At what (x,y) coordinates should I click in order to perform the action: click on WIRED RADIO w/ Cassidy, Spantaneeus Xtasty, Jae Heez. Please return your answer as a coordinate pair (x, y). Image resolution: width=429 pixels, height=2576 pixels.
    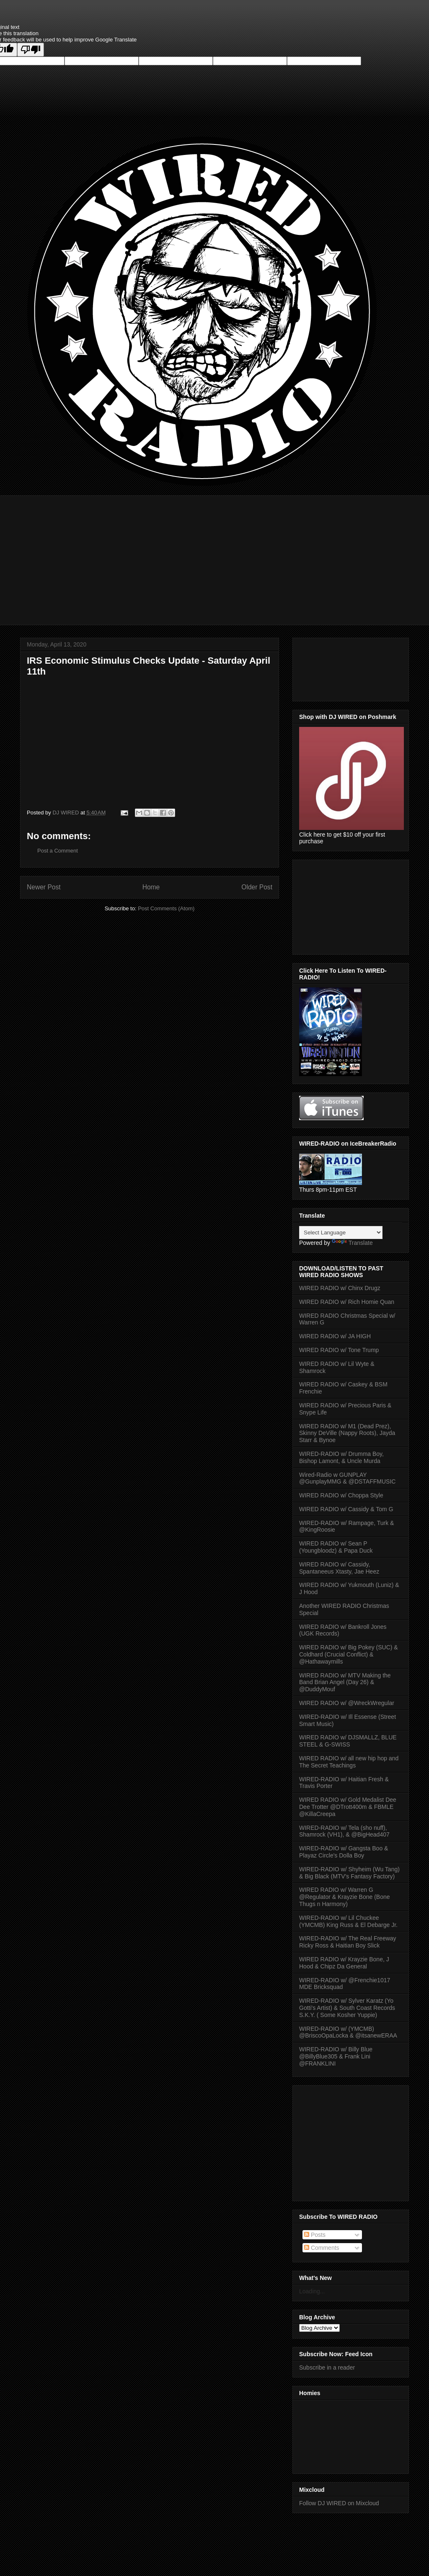
    Looking at the image, I should click on (339, 1568).